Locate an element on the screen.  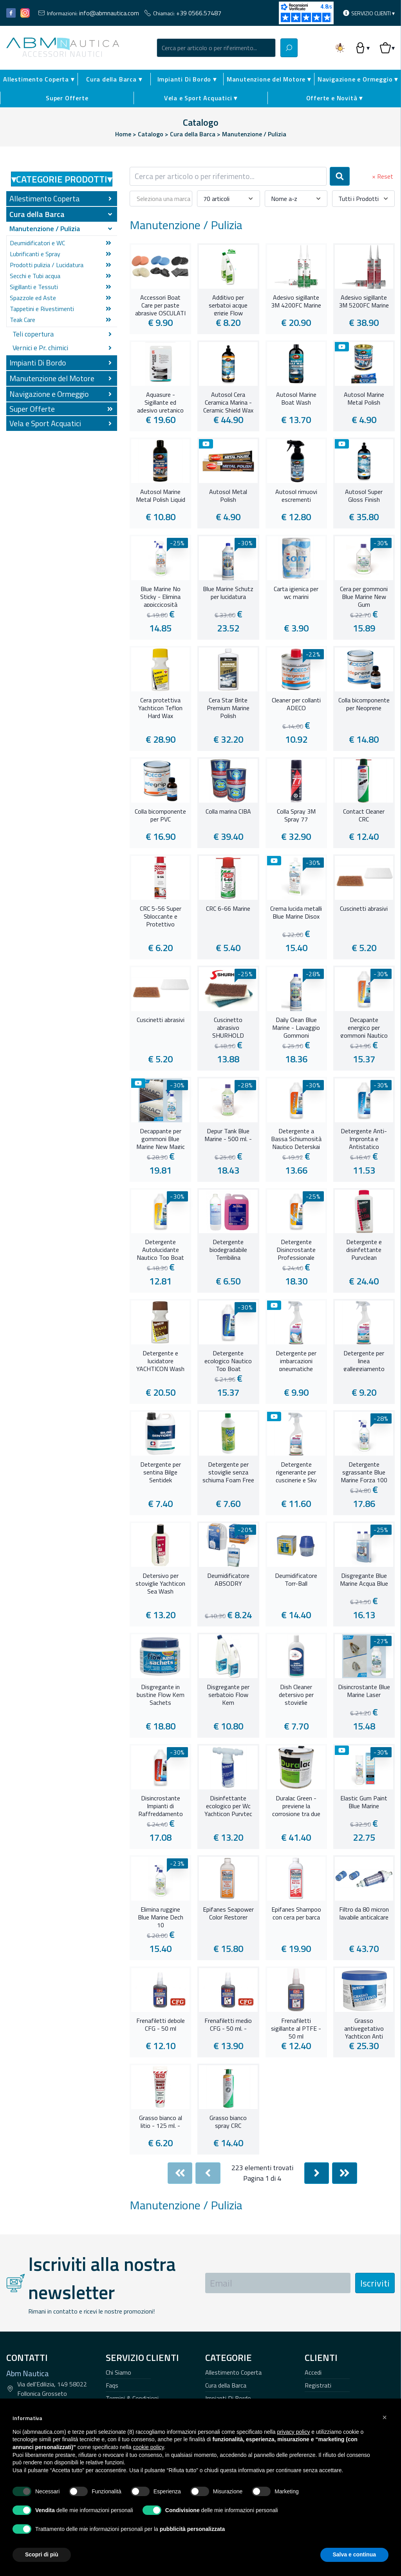
Impianti Di Bordo is located at coordinates (228, 2398).